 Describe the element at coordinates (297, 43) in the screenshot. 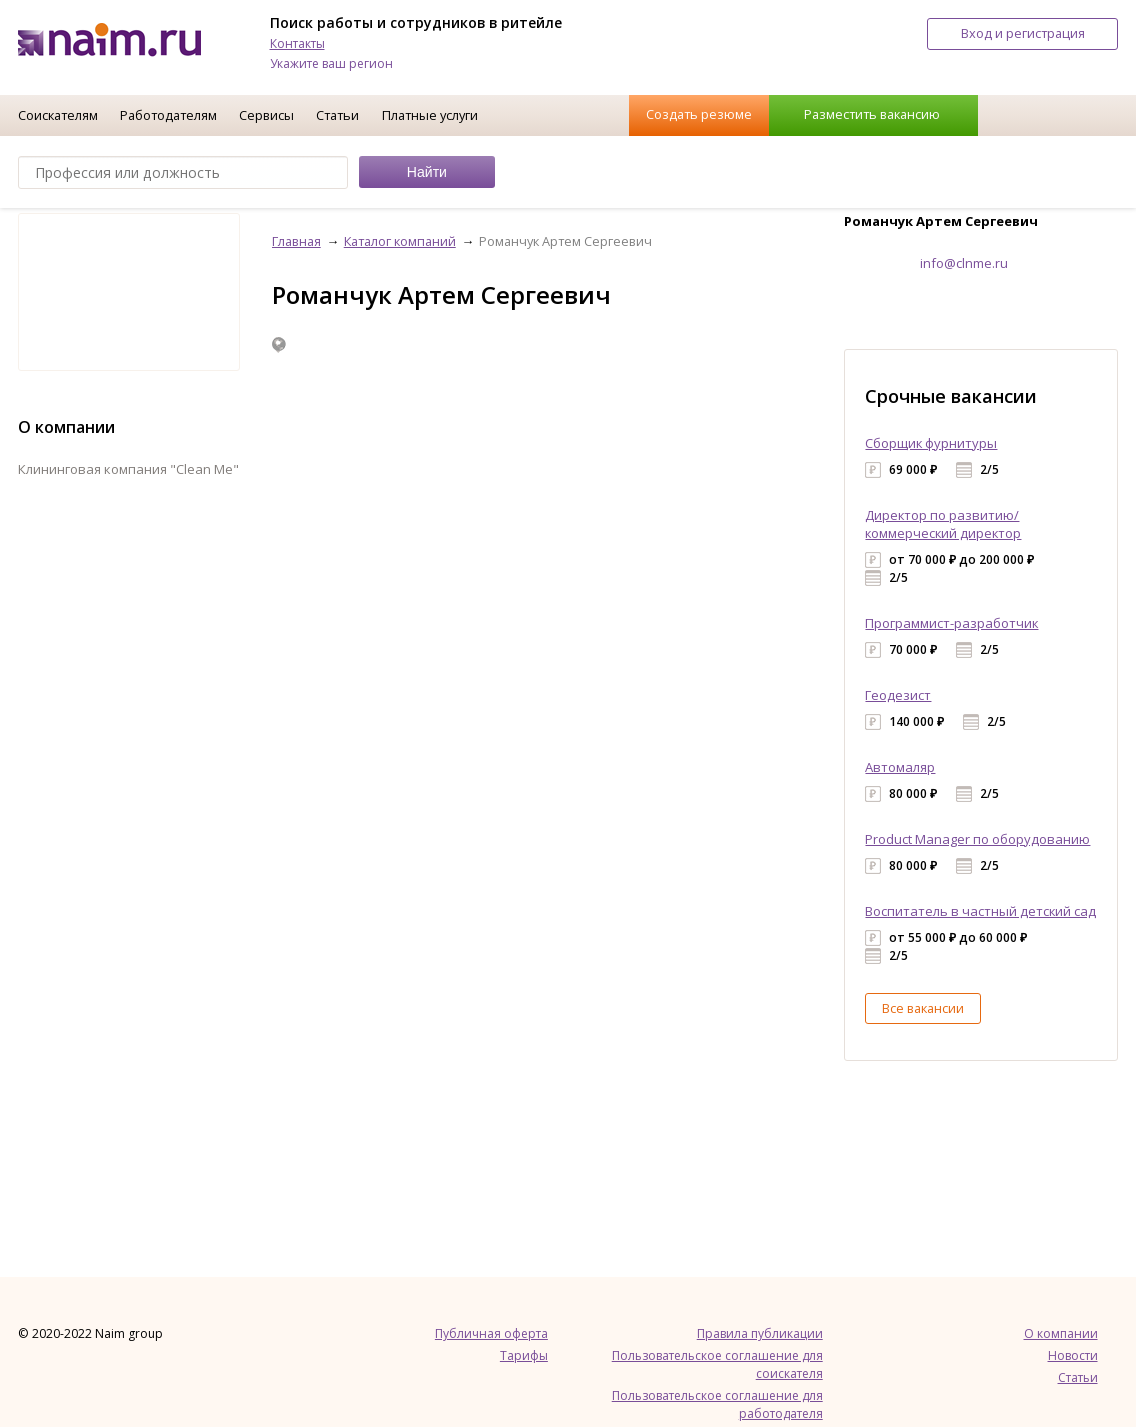

I see `Контакты` at that location.